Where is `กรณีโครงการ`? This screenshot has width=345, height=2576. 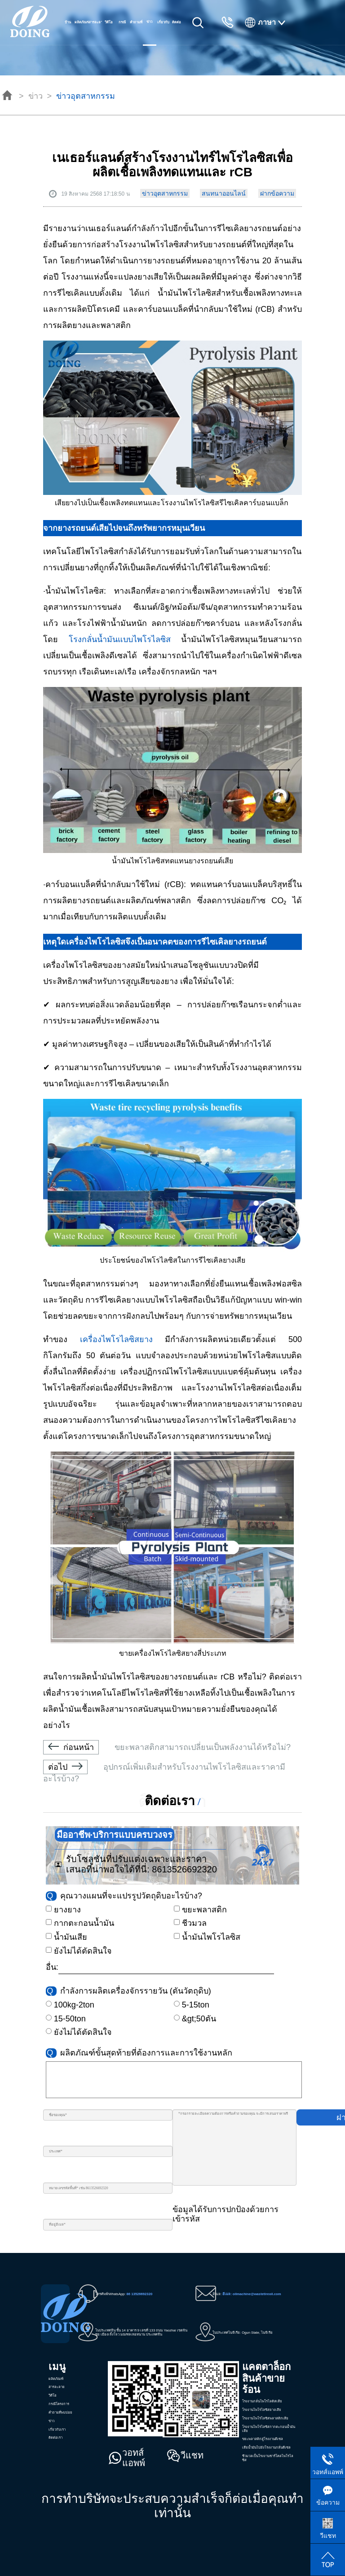
กรณีโครงการ is located at coordinates (122, 32).